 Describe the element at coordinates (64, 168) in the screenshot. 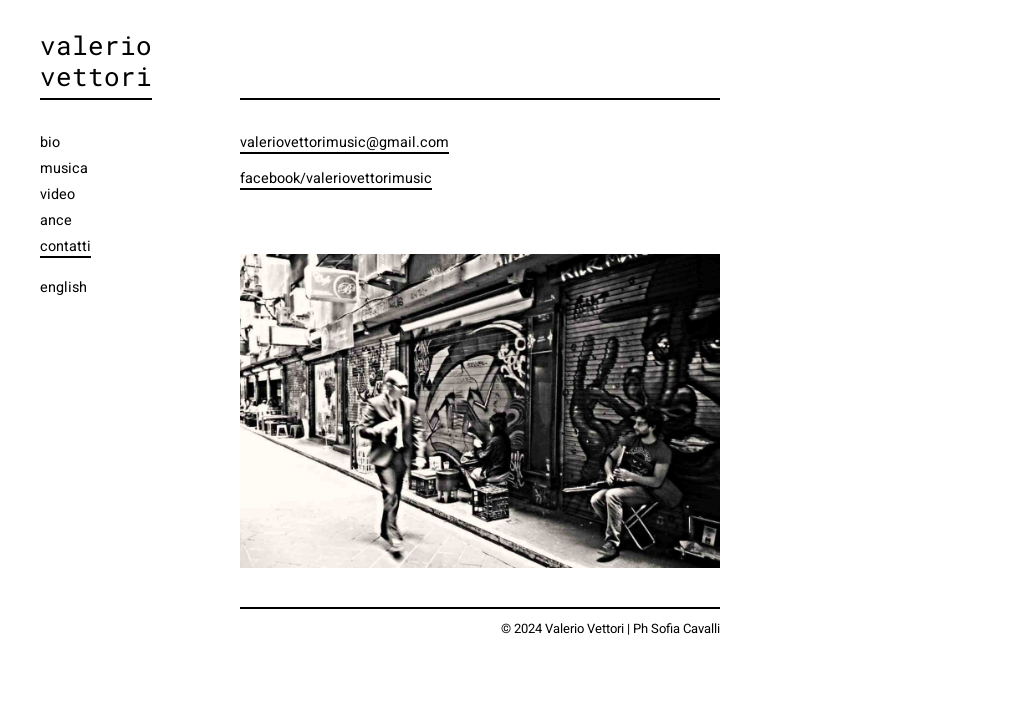

I see `musica` at that location.